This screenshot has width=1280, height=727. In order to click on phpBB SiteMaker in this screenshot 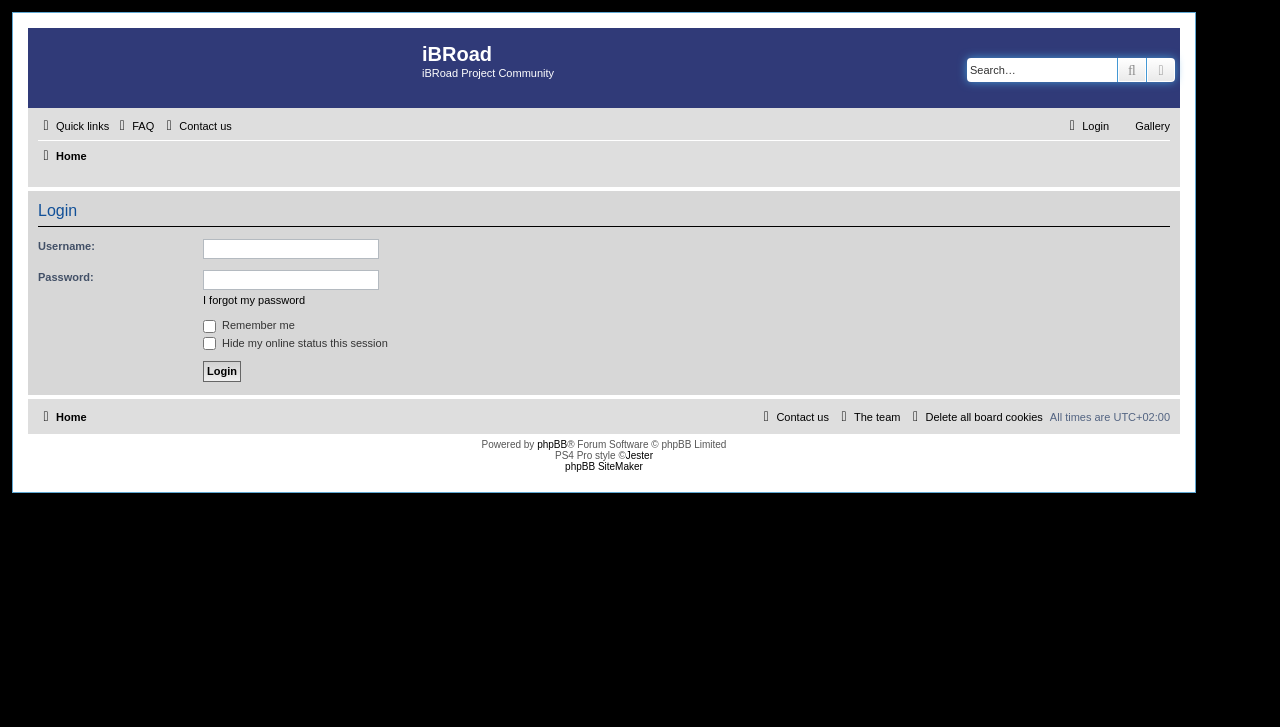, I will do `click(604, 466)`.